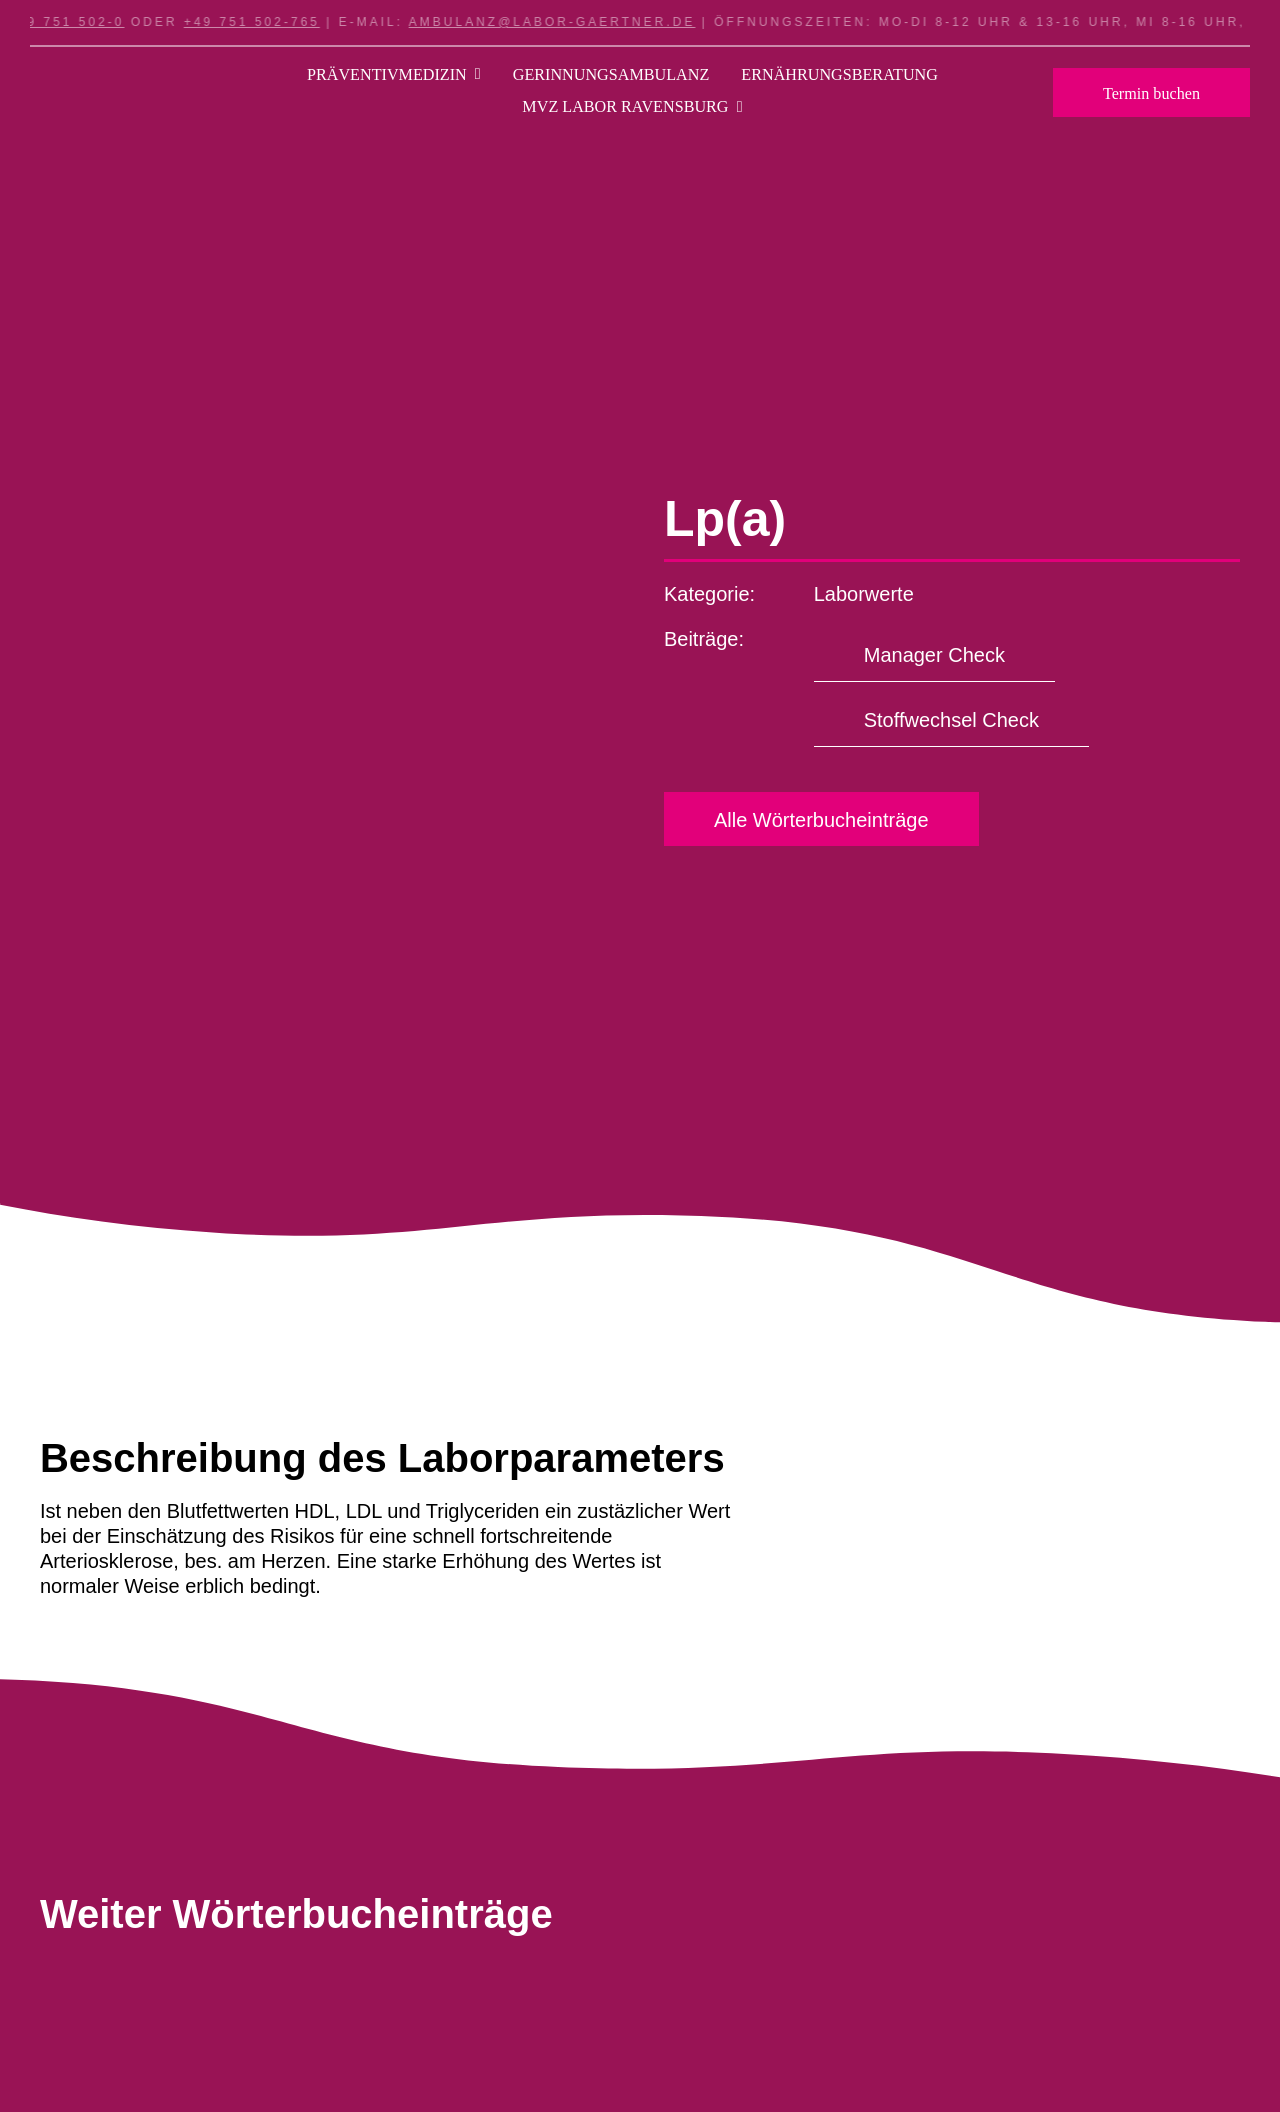  I want to click on [Science/Chemical Concept], so click(190, 2025).